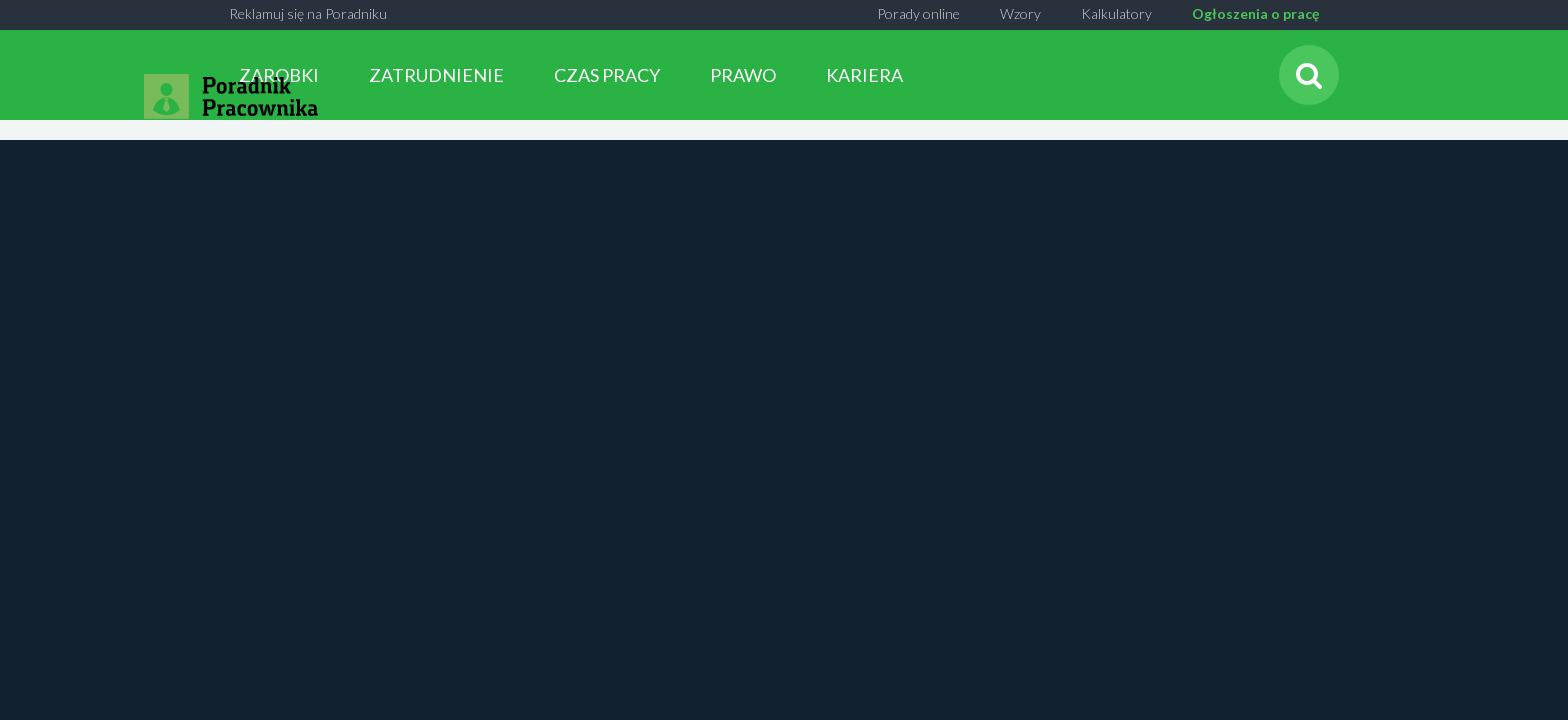 This screenshot has height=720, width=1568. Describe the element at coordinates (436, 75) in the screenshot. I see `ZATRUDNIENIE` at that location.